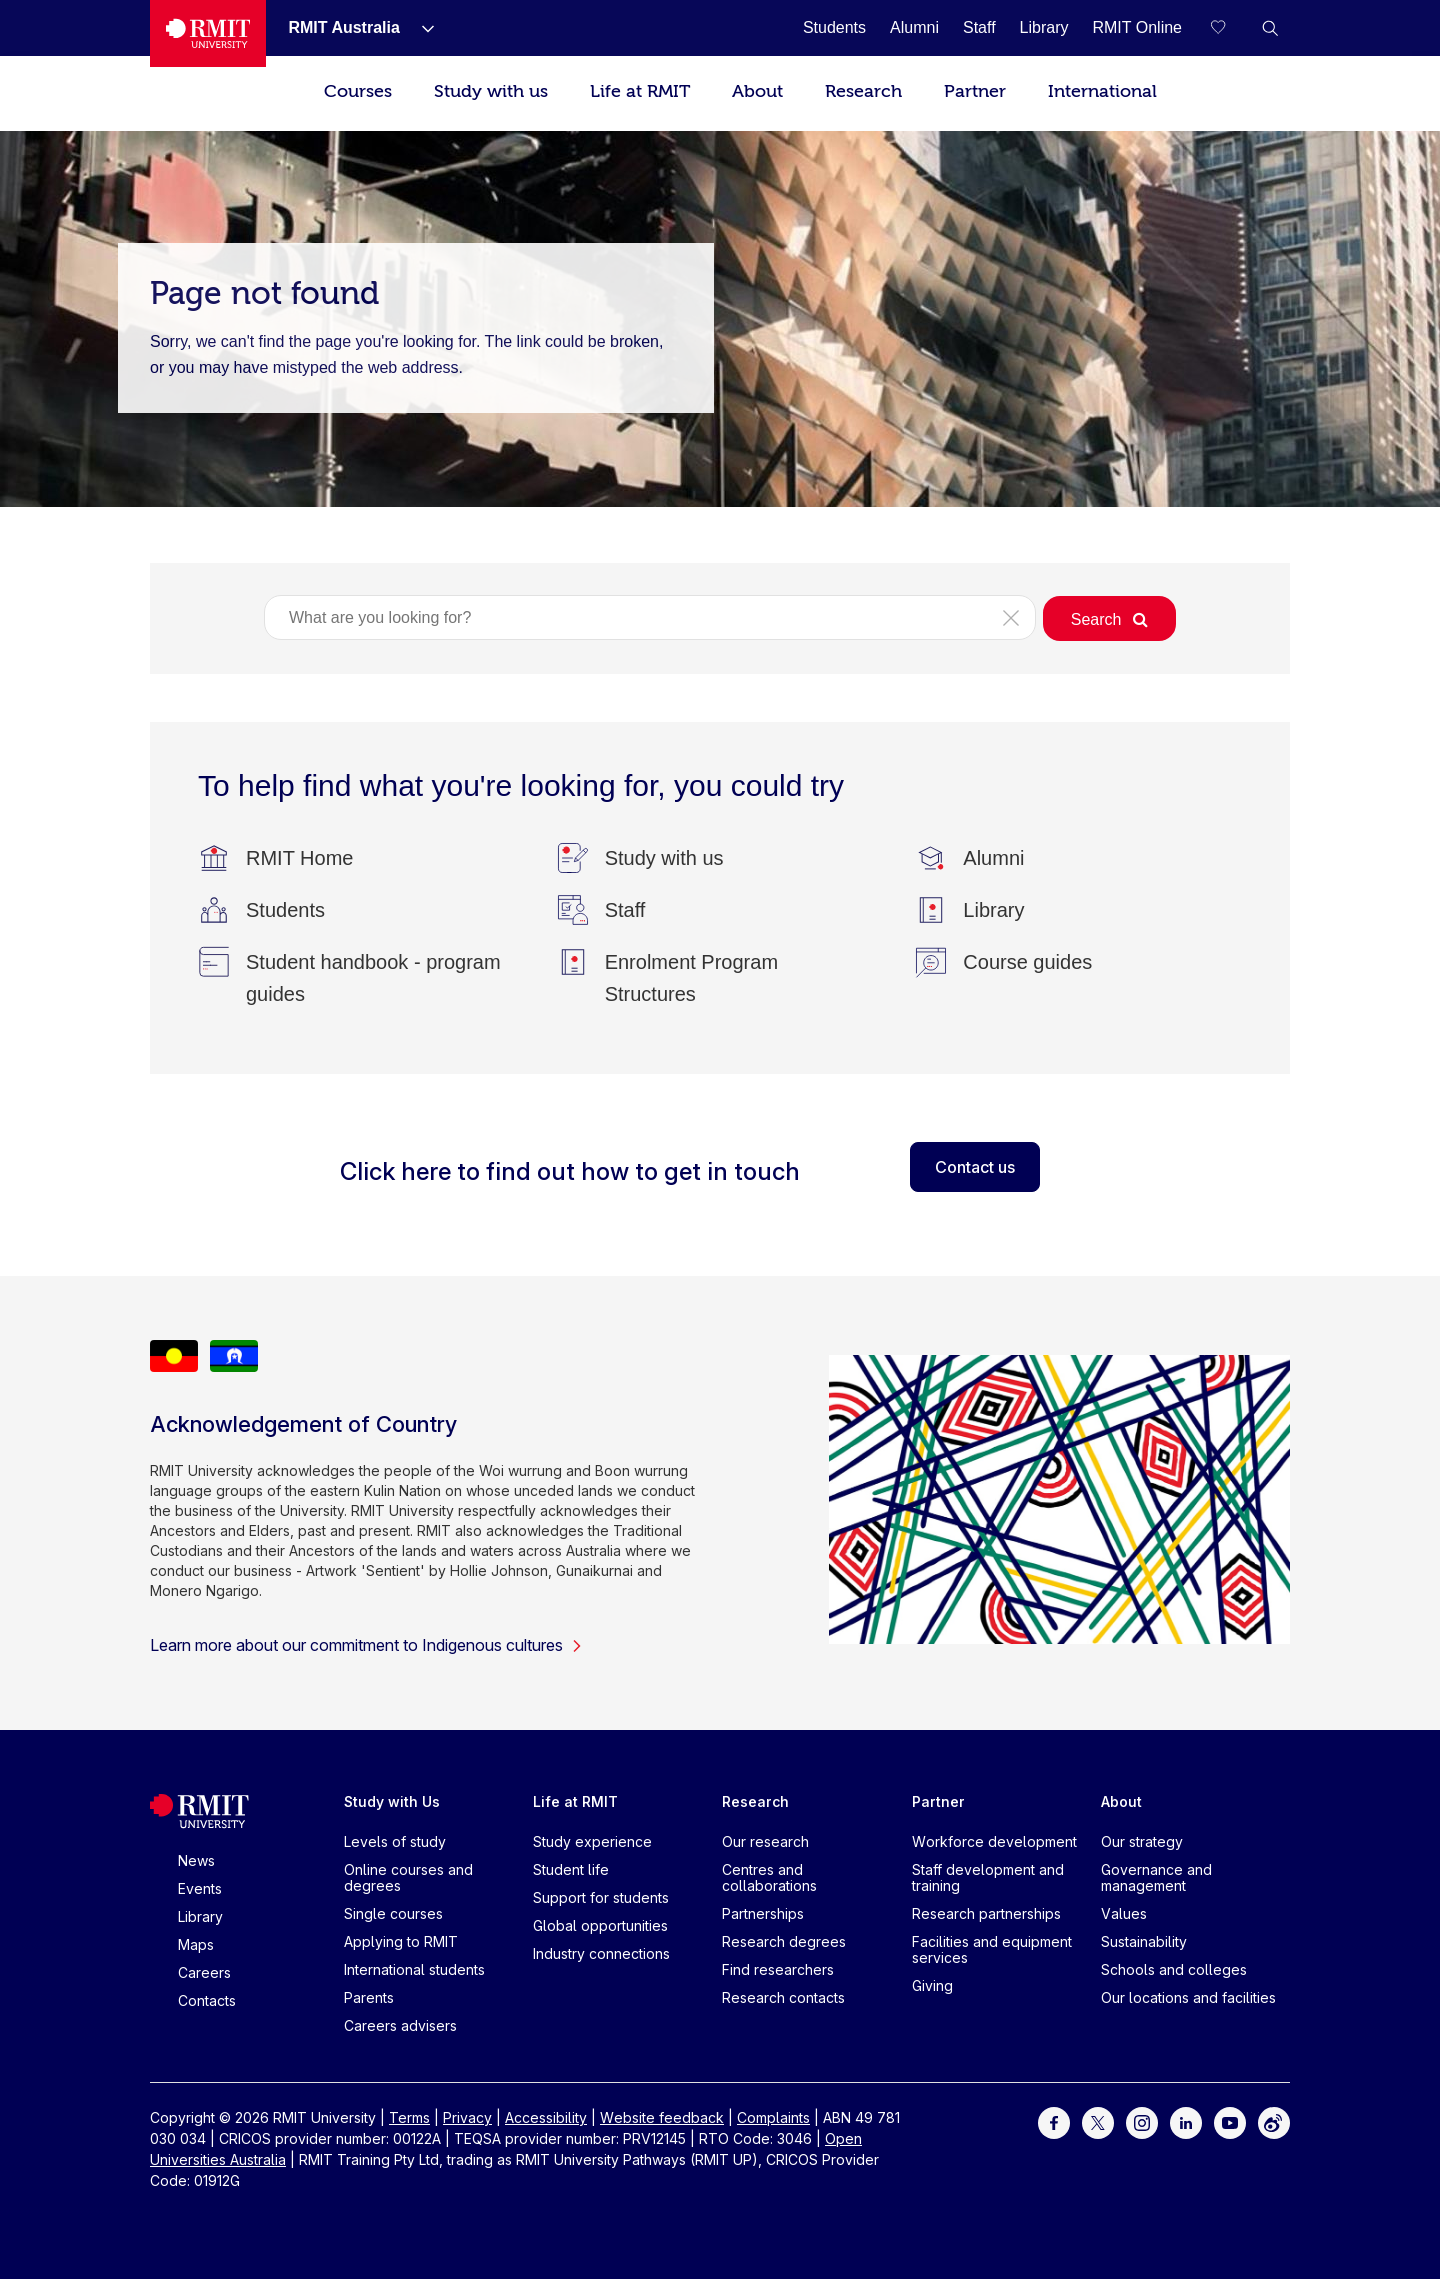 The width and height of the screenshot is (1440, 2279). Describe the element at coordinates (662, 2117) in the screenshot. I see `Website feedback` at that location.